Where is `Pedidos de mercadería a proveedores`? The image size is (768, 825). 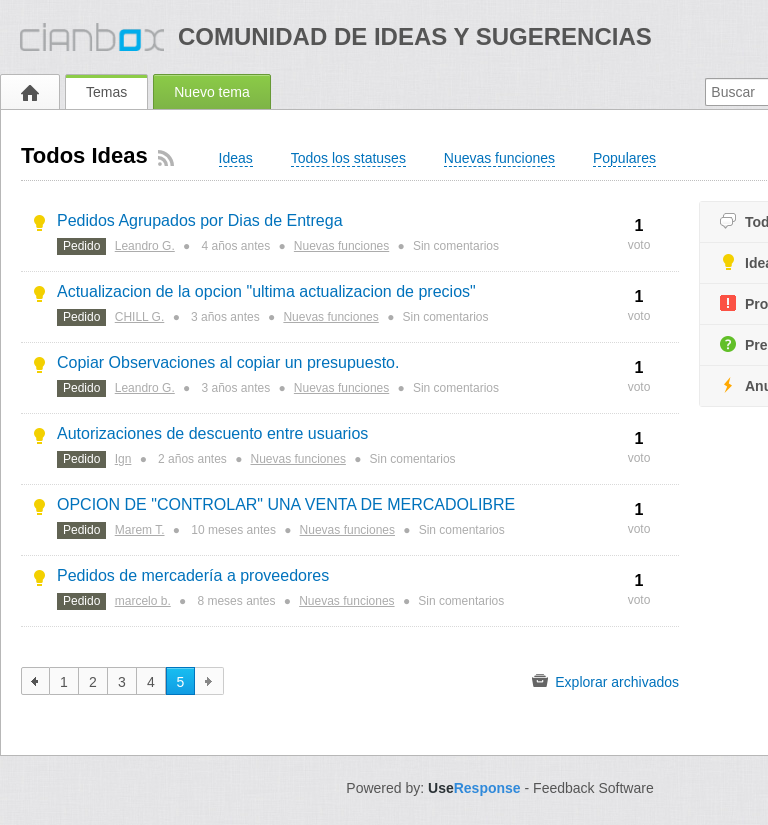
Pedidos de mercadería a proveedores is located at coordinates (193, 575).